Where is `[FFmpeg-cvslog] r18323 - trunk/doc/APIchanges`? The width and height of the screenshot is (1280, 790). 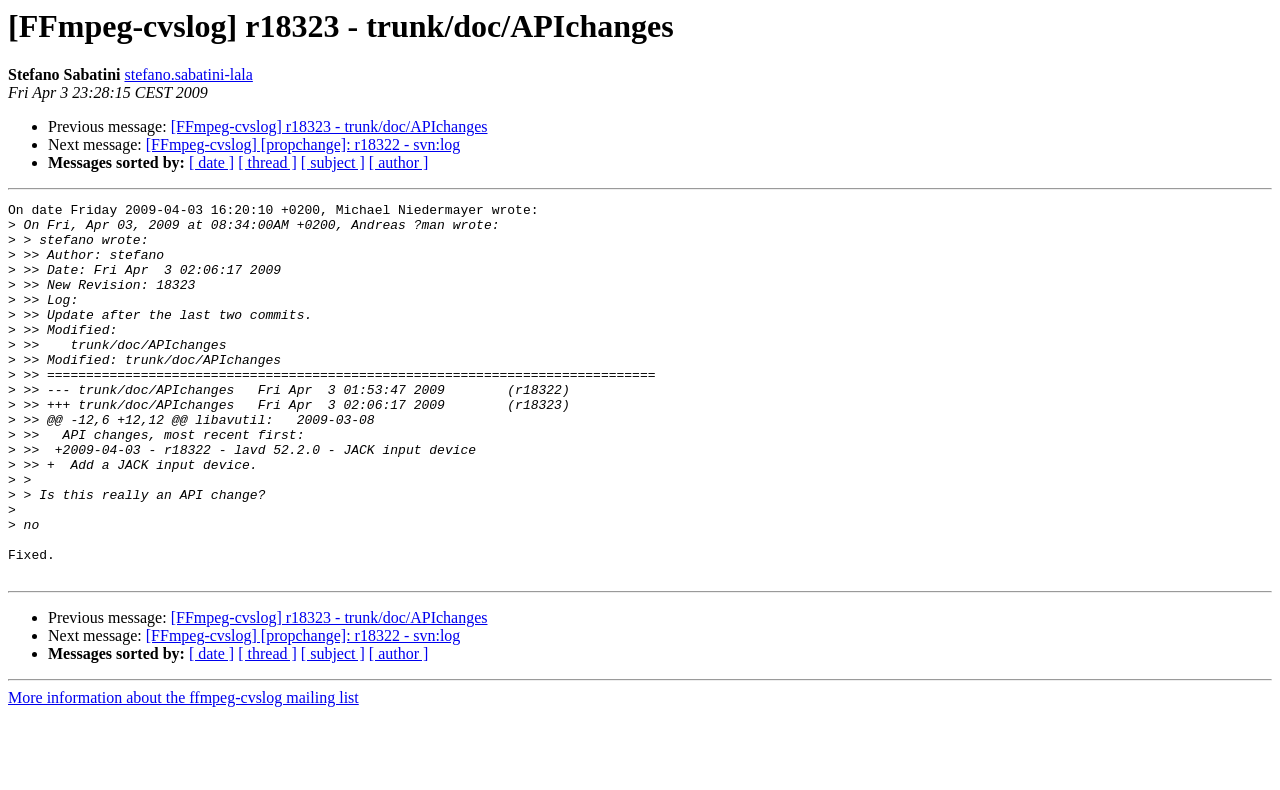
[FFmpeg-cvslog] r18323 - trunk/doc/APIchanges is located at coordinates (329, 126).